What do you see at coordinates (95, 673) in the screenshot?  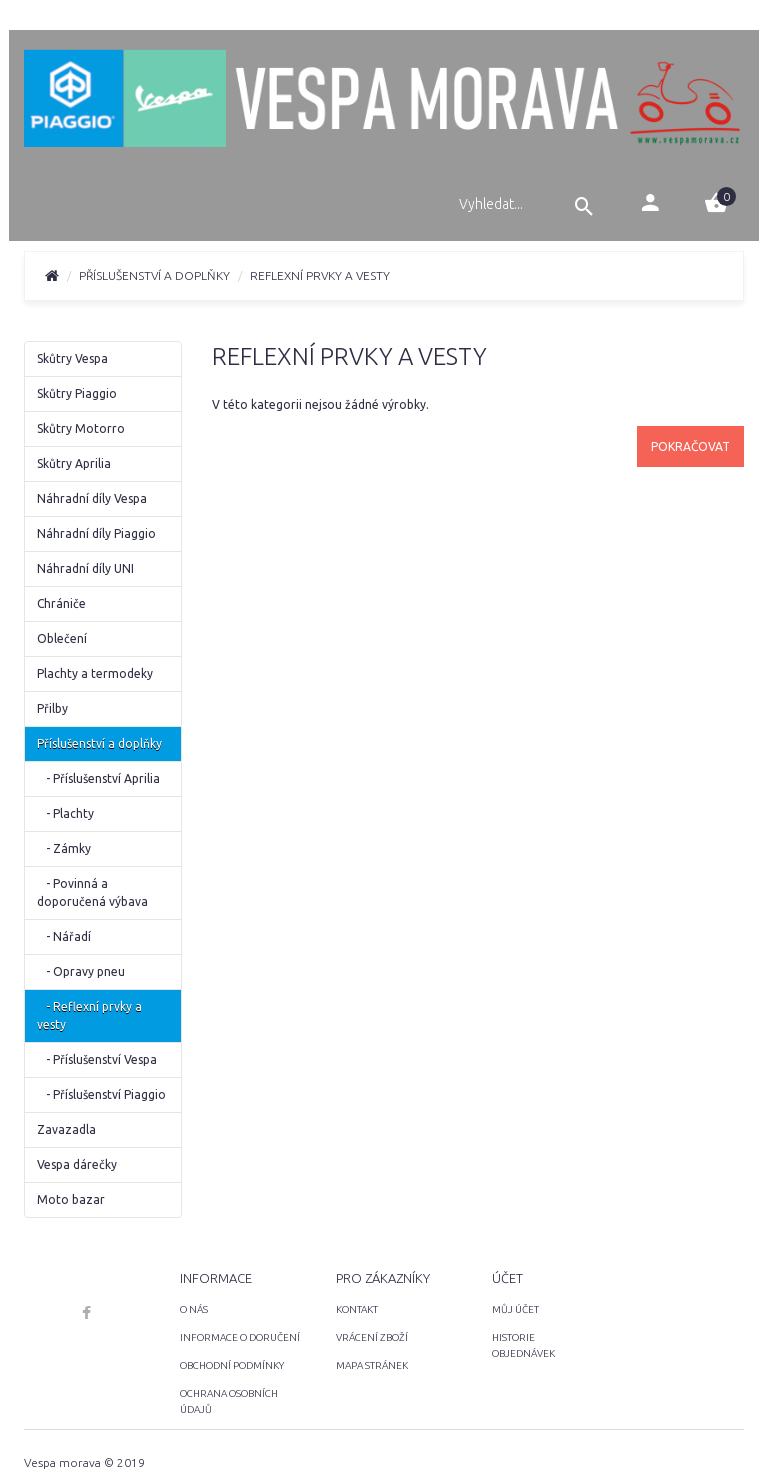 I see `Plachty a termodeky` at bounding box center [95, 673].